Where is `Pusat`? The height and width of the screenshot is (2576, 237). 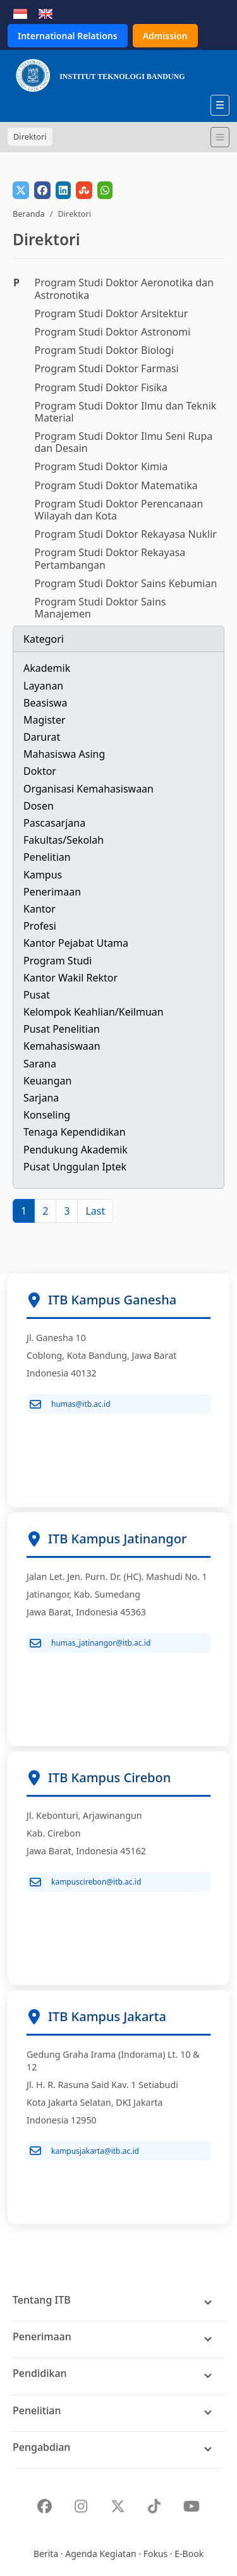
Pusat is located at coordinates (36, 995).